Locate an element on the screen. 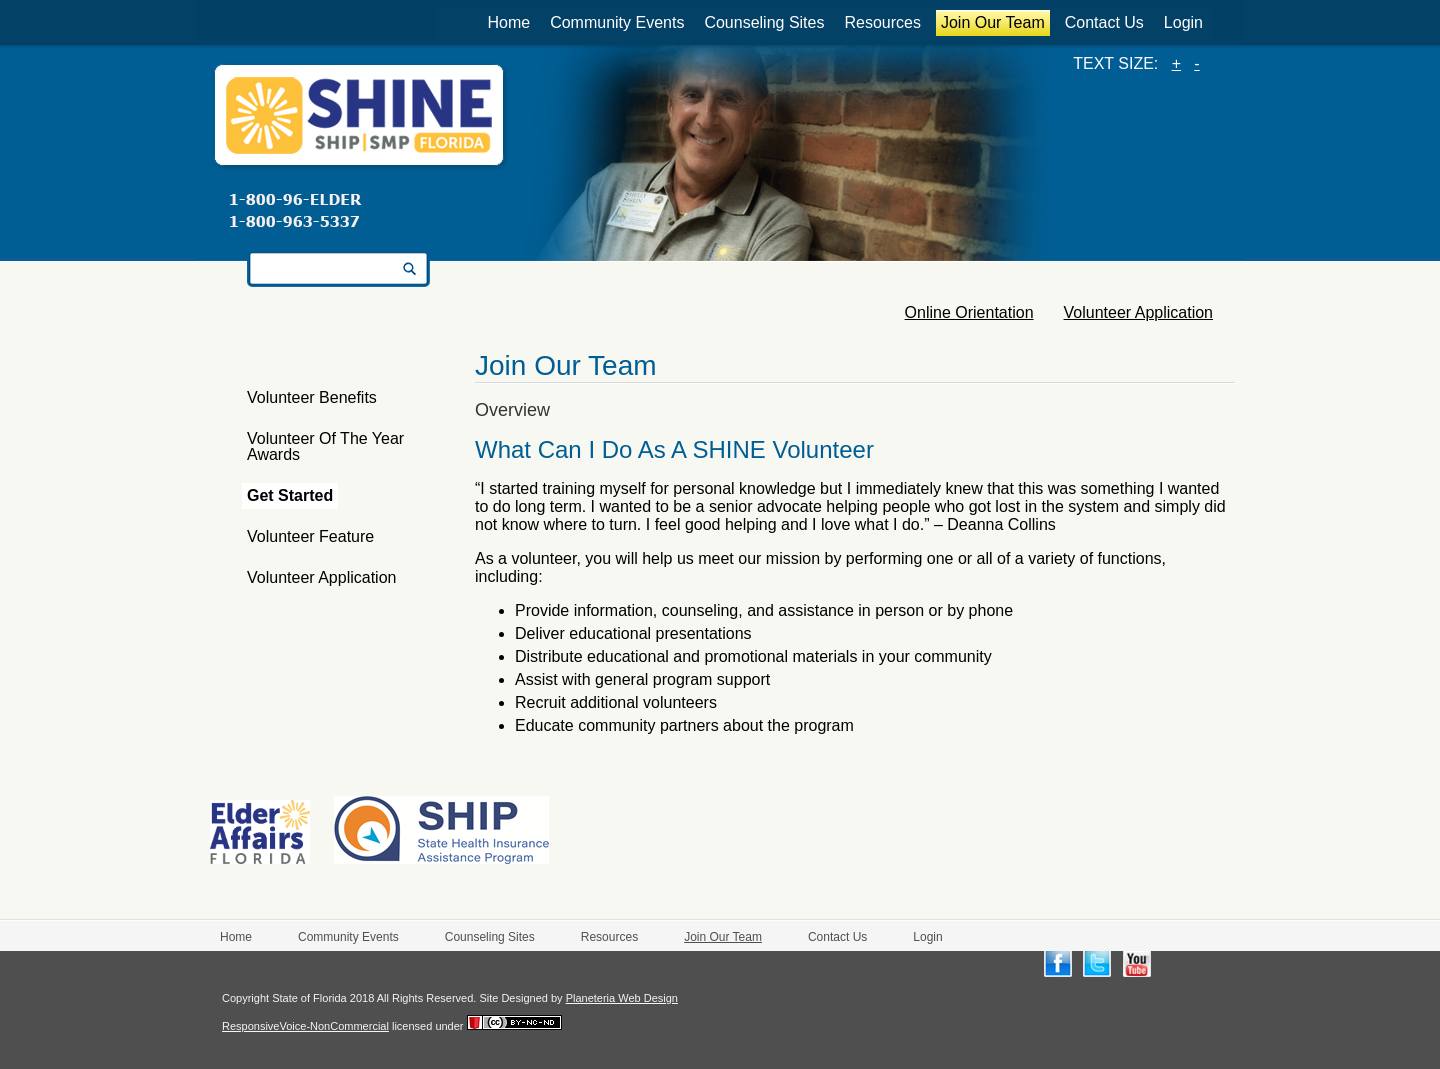 The height and width of the screenshot is (1069, 1440). Contact Us is located at coordinates (1104, 22).